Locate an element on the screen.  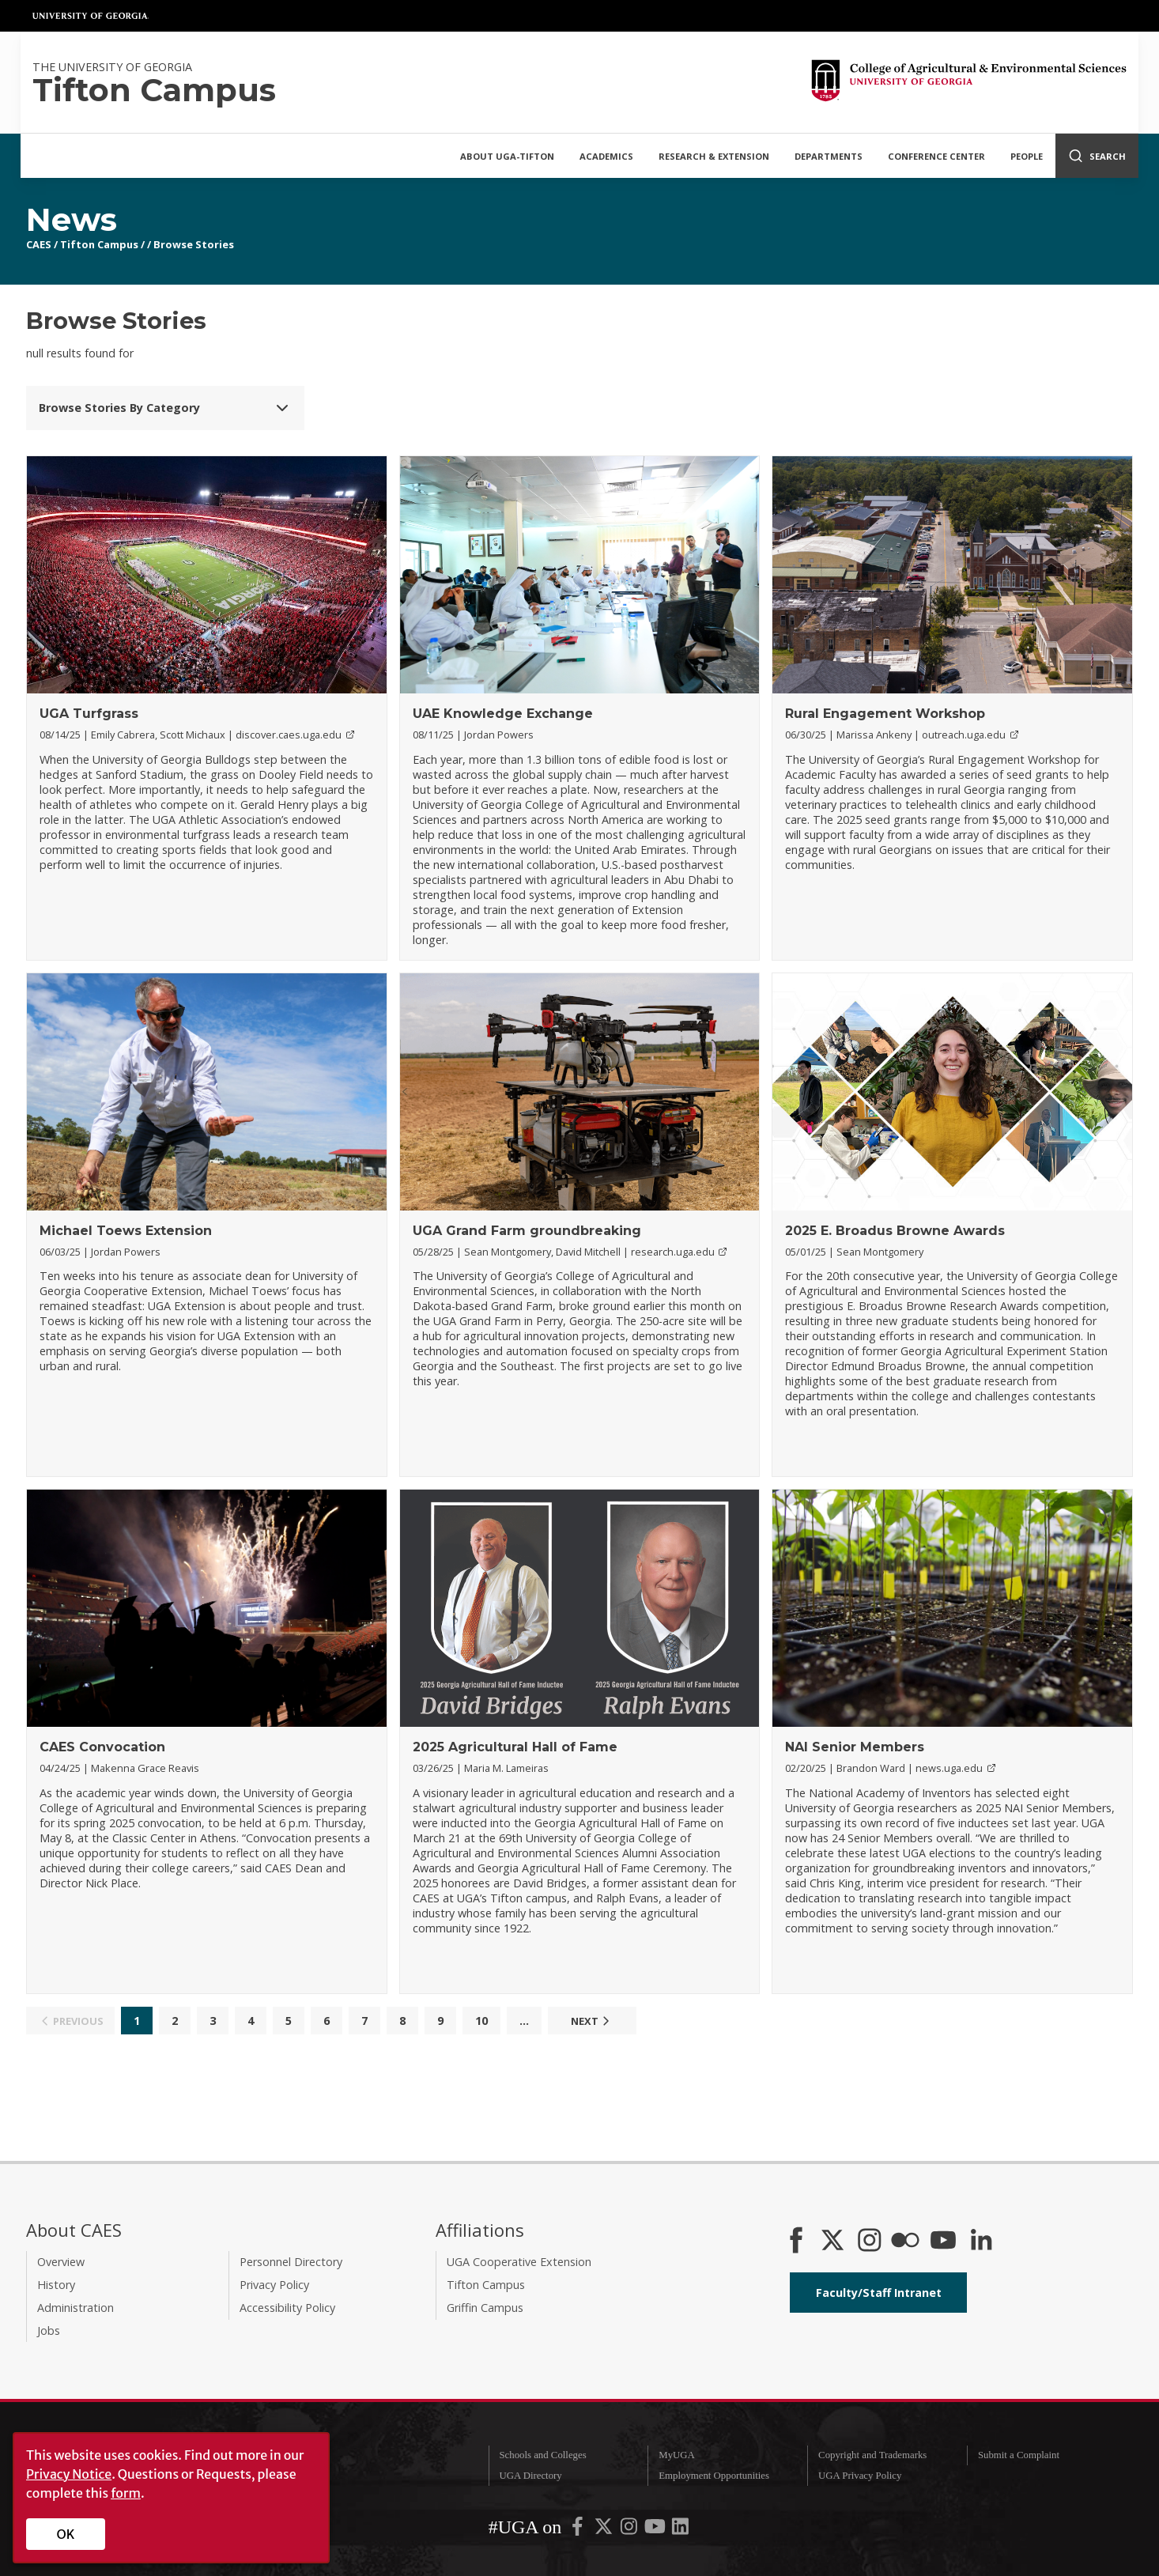
[CAES Facebook] is located at coordinates (796, 2241).